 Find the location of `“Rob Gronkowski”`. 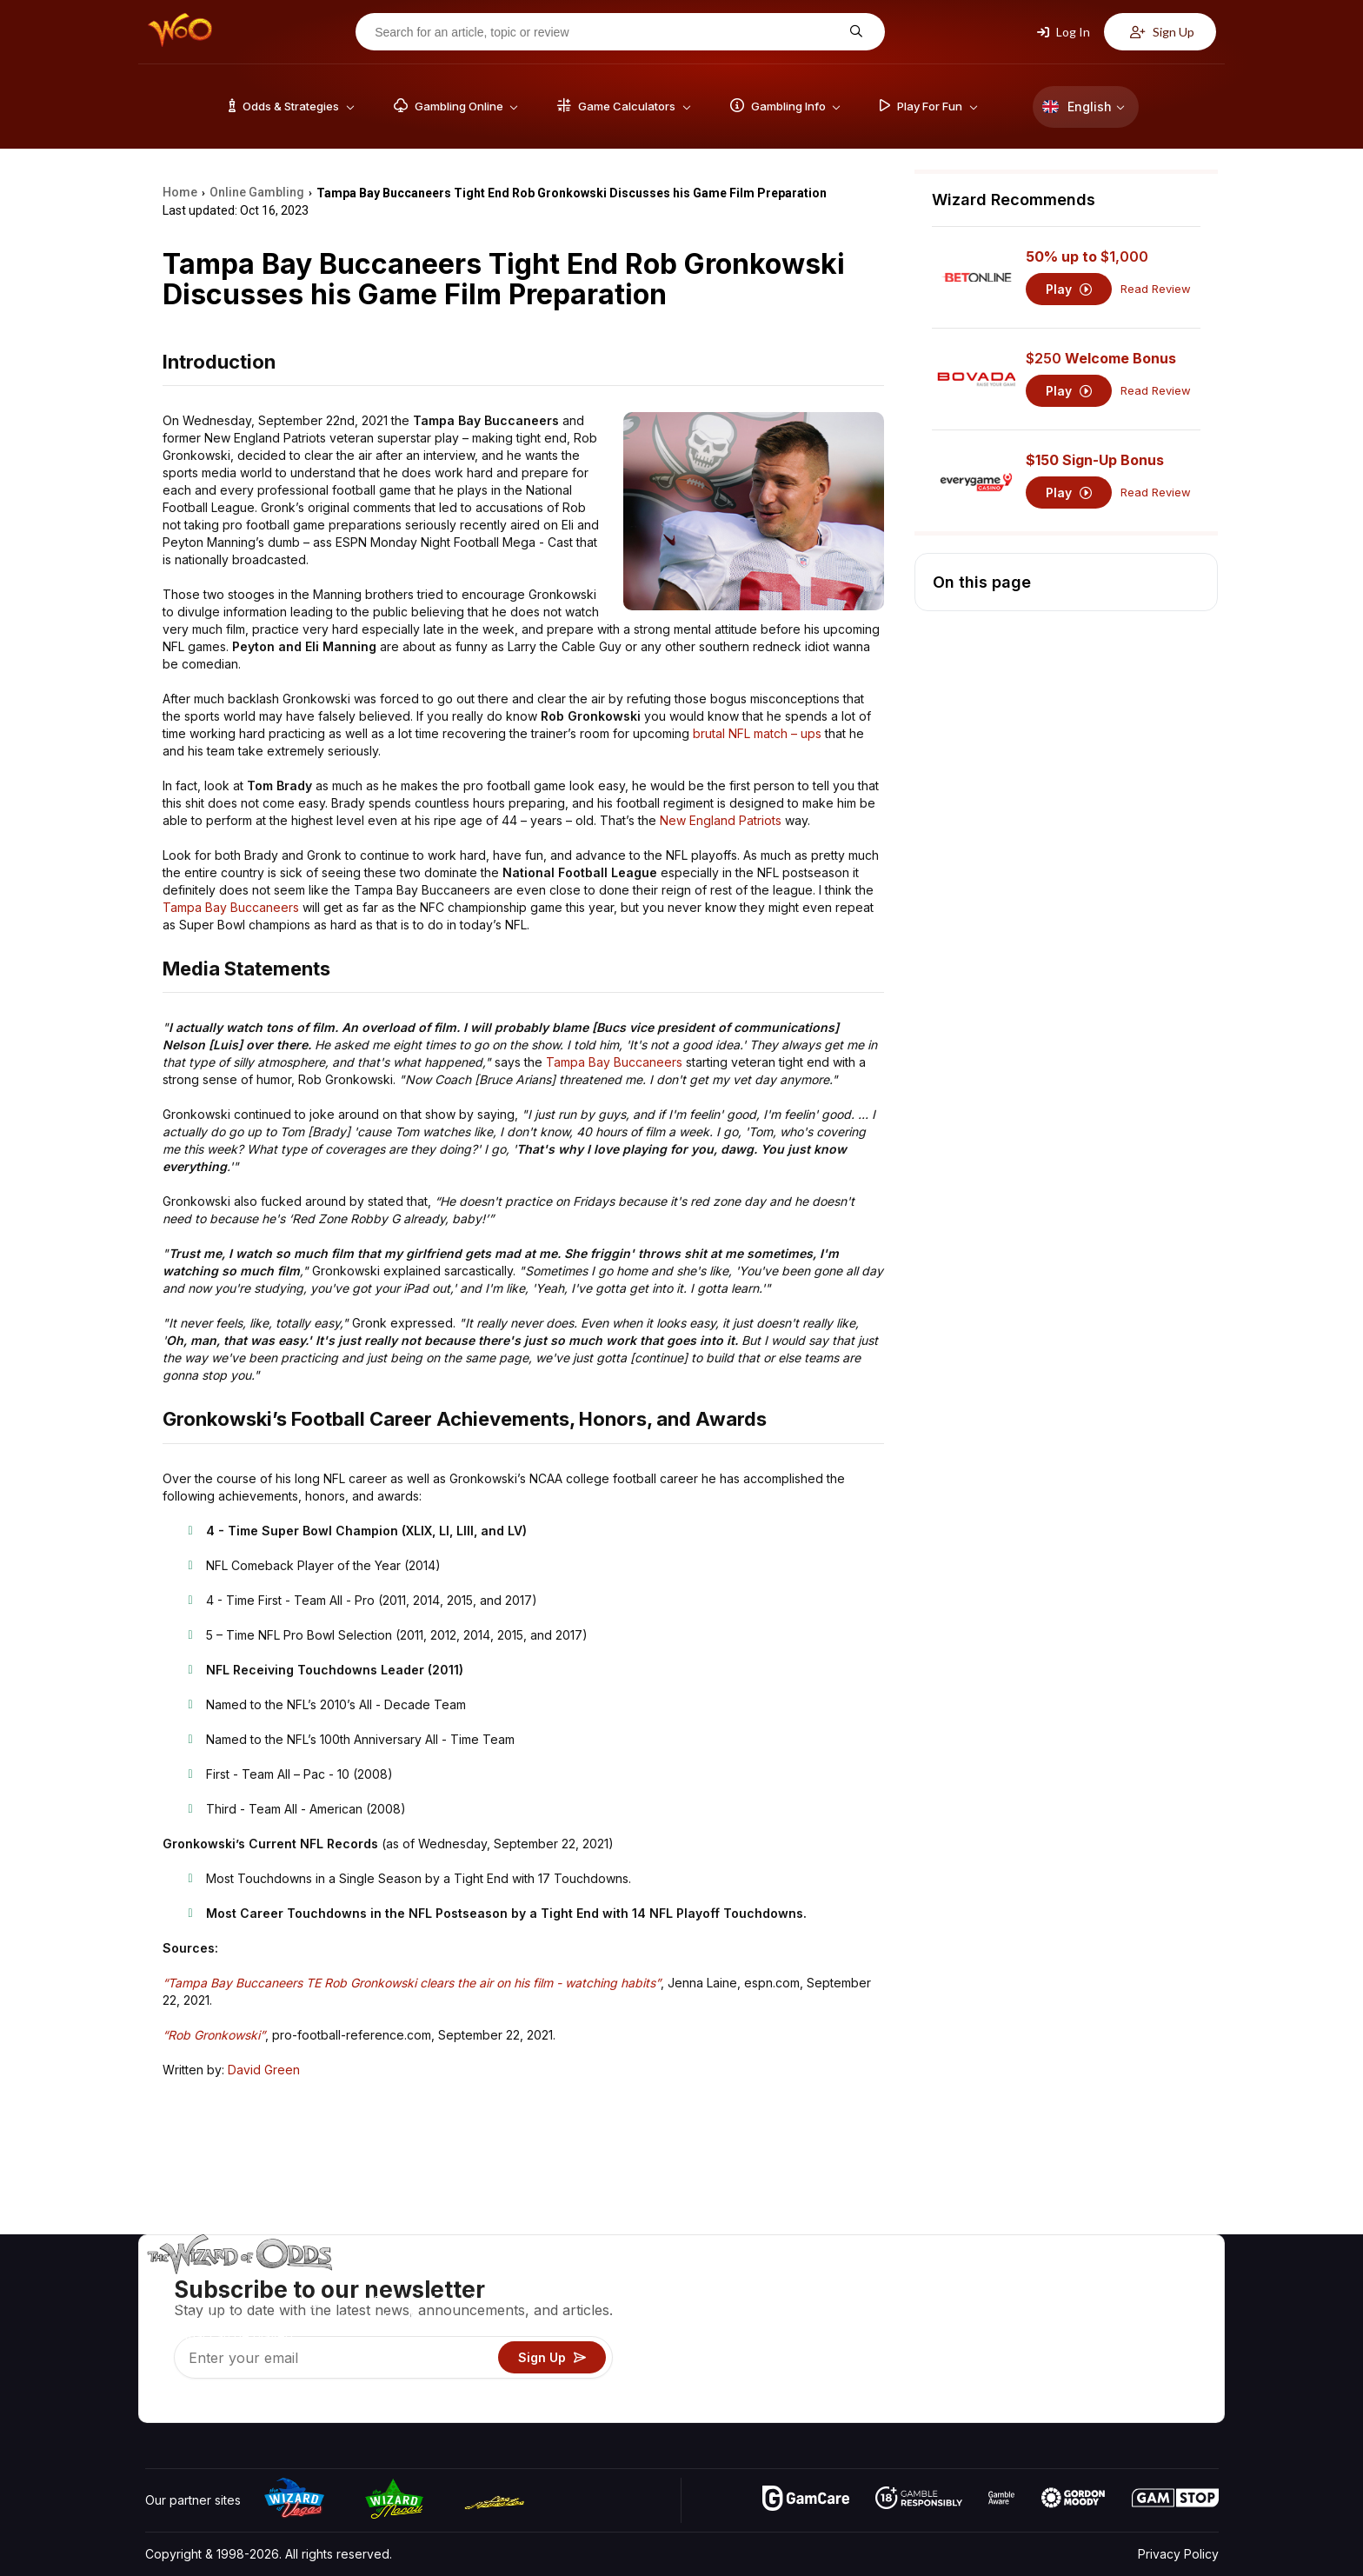

“Rob Gronkowski” is located at coordinates (214, 2034).